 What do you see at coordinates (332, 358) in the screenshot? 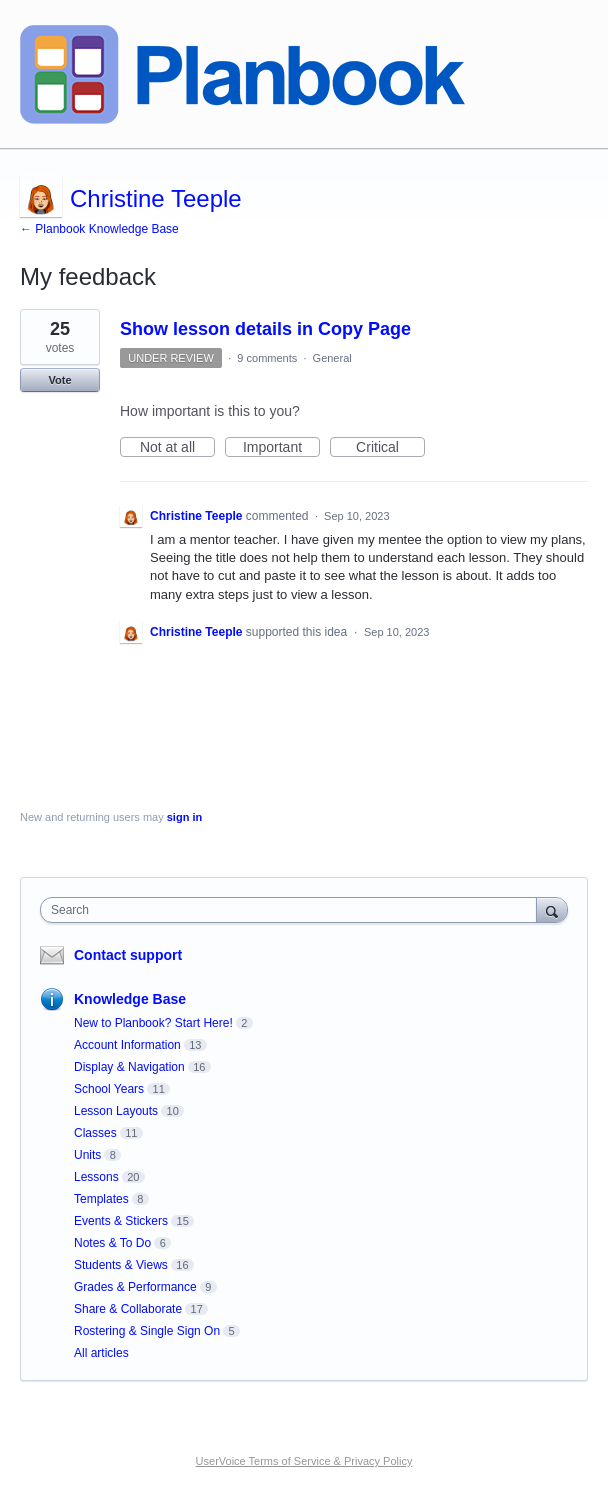
I see `General` at bounding box center [332, 358].